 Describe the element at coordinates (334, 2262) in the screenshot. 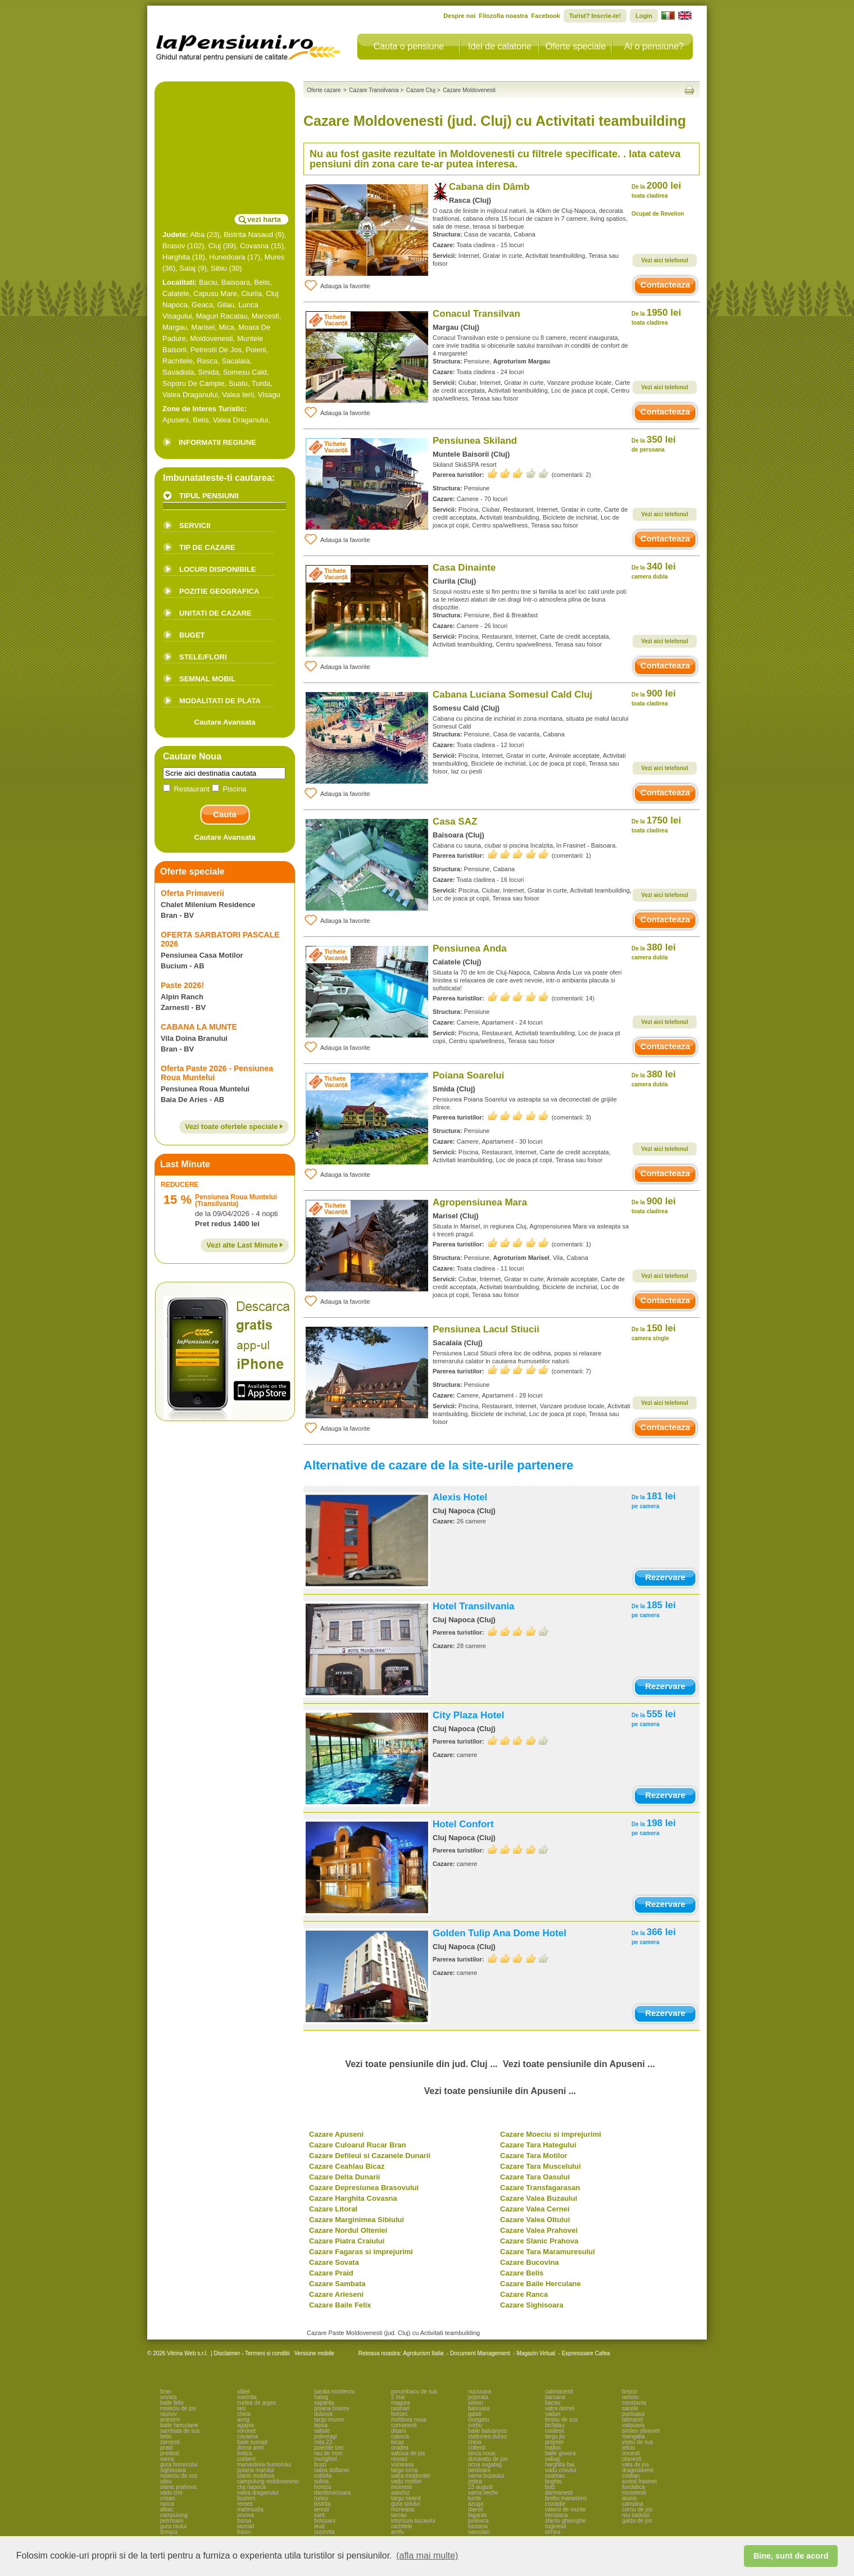

I see `Cazare Sovata` at that location.